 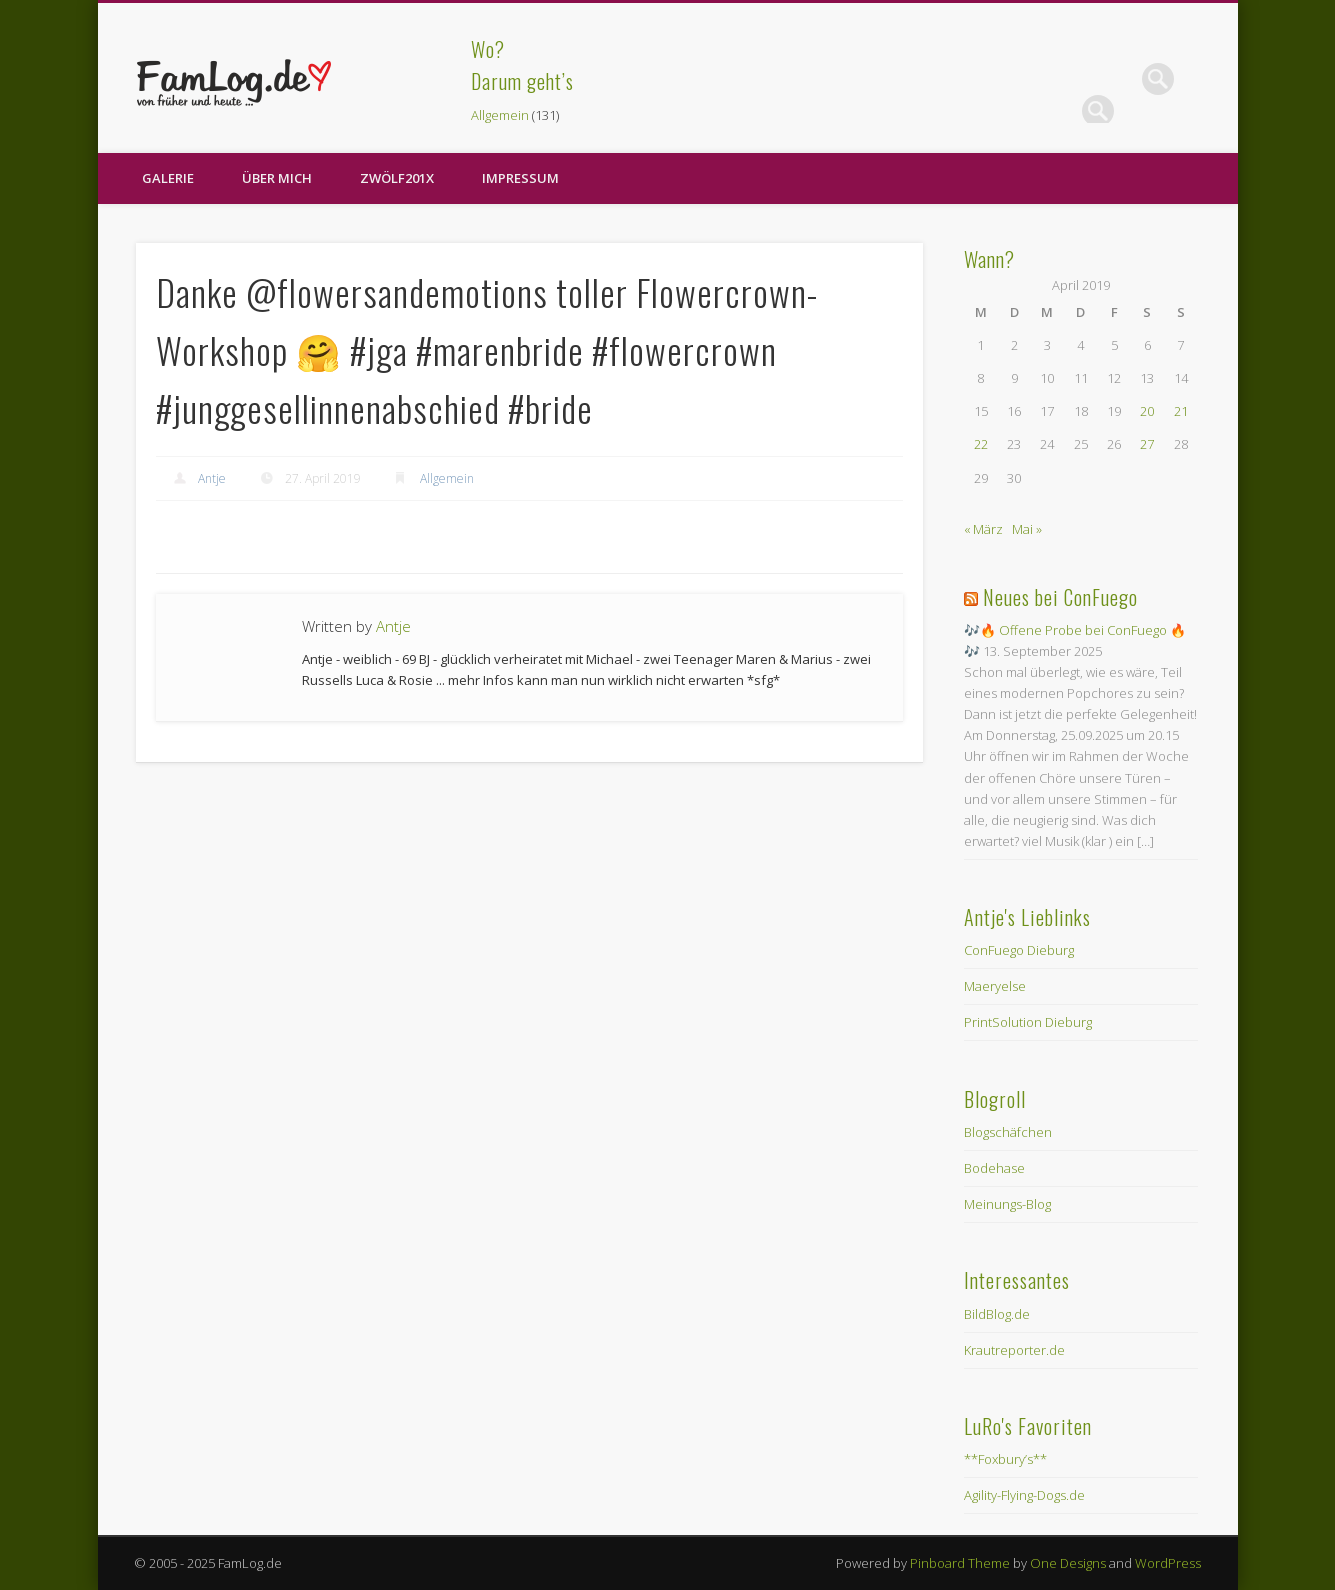 What do you see at coordinates (960, 1563) in the screenshot?
I see `Pinboard Theme` at bounding box center [960, 1563].